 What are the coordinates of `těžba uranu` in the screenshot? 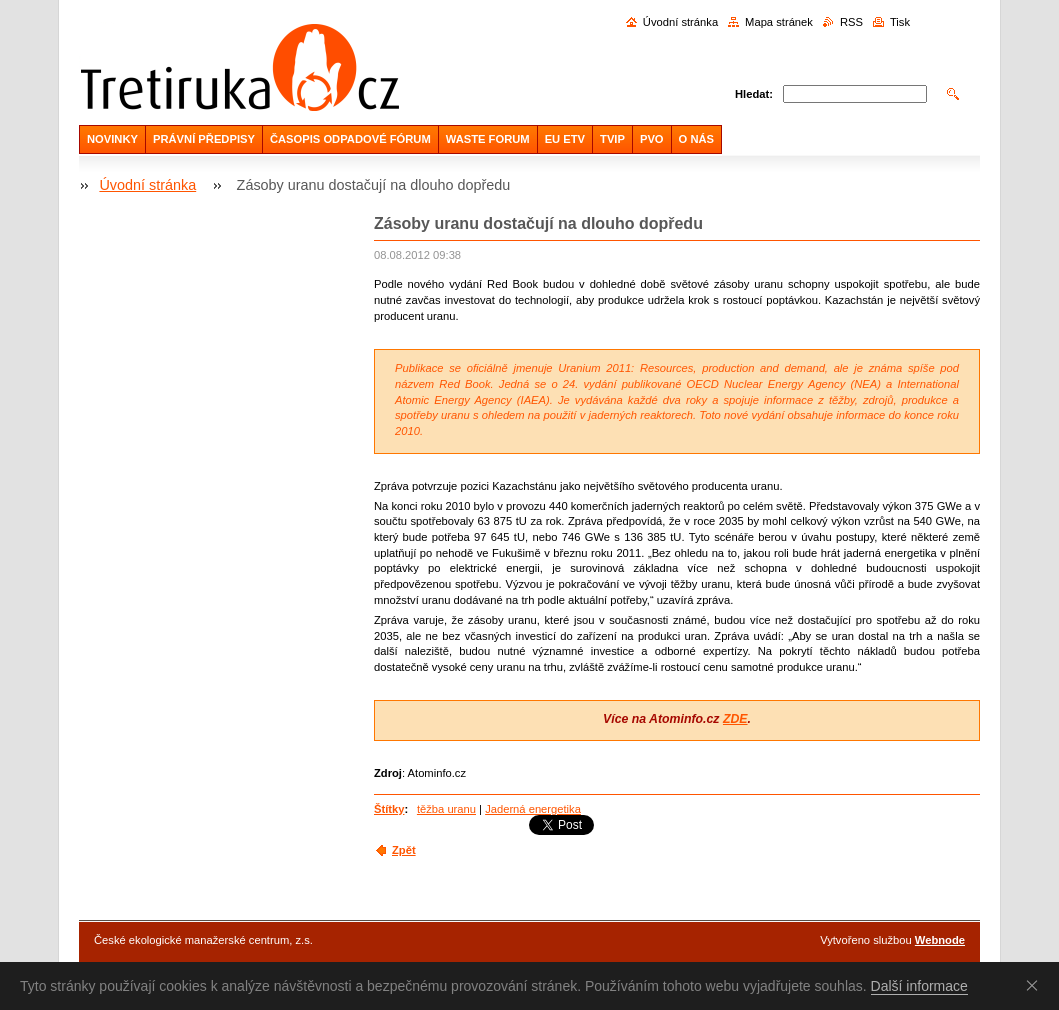 It's located at (446, 809).